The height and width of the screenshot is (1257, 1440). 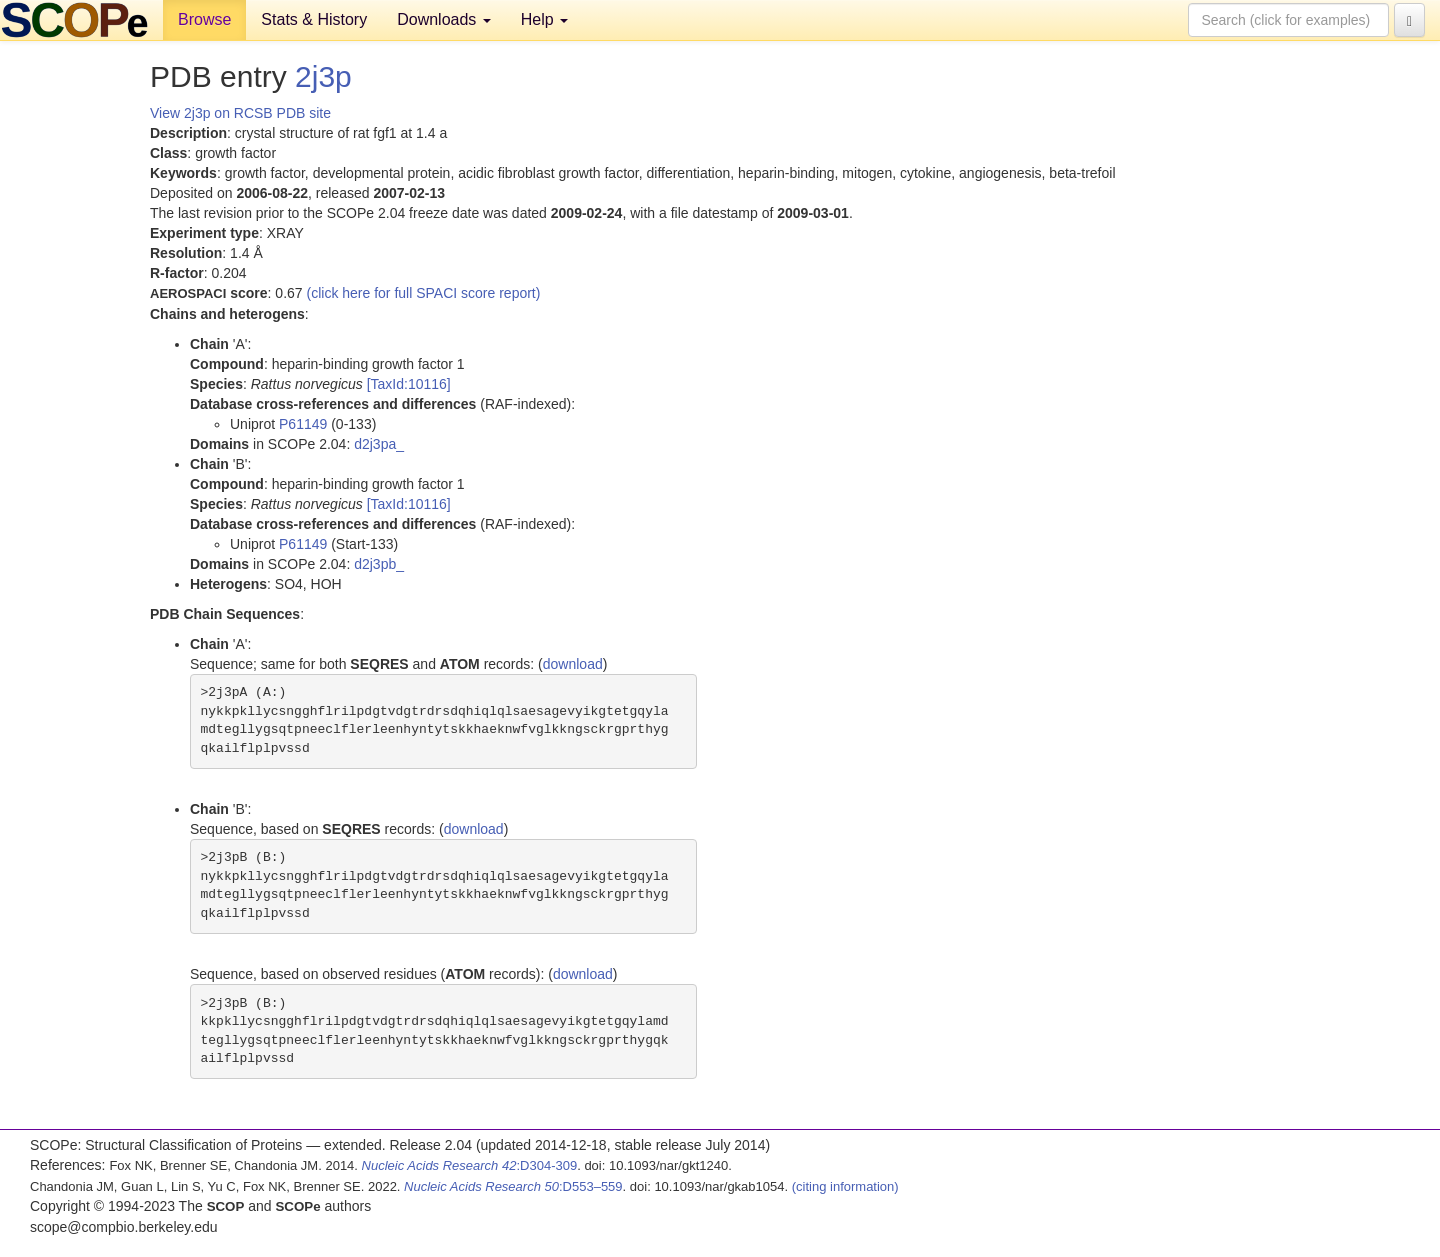 What do you see at coordinates (303, 424) in the screenshot?
I see `P61149` at bounding box center [303, 424].